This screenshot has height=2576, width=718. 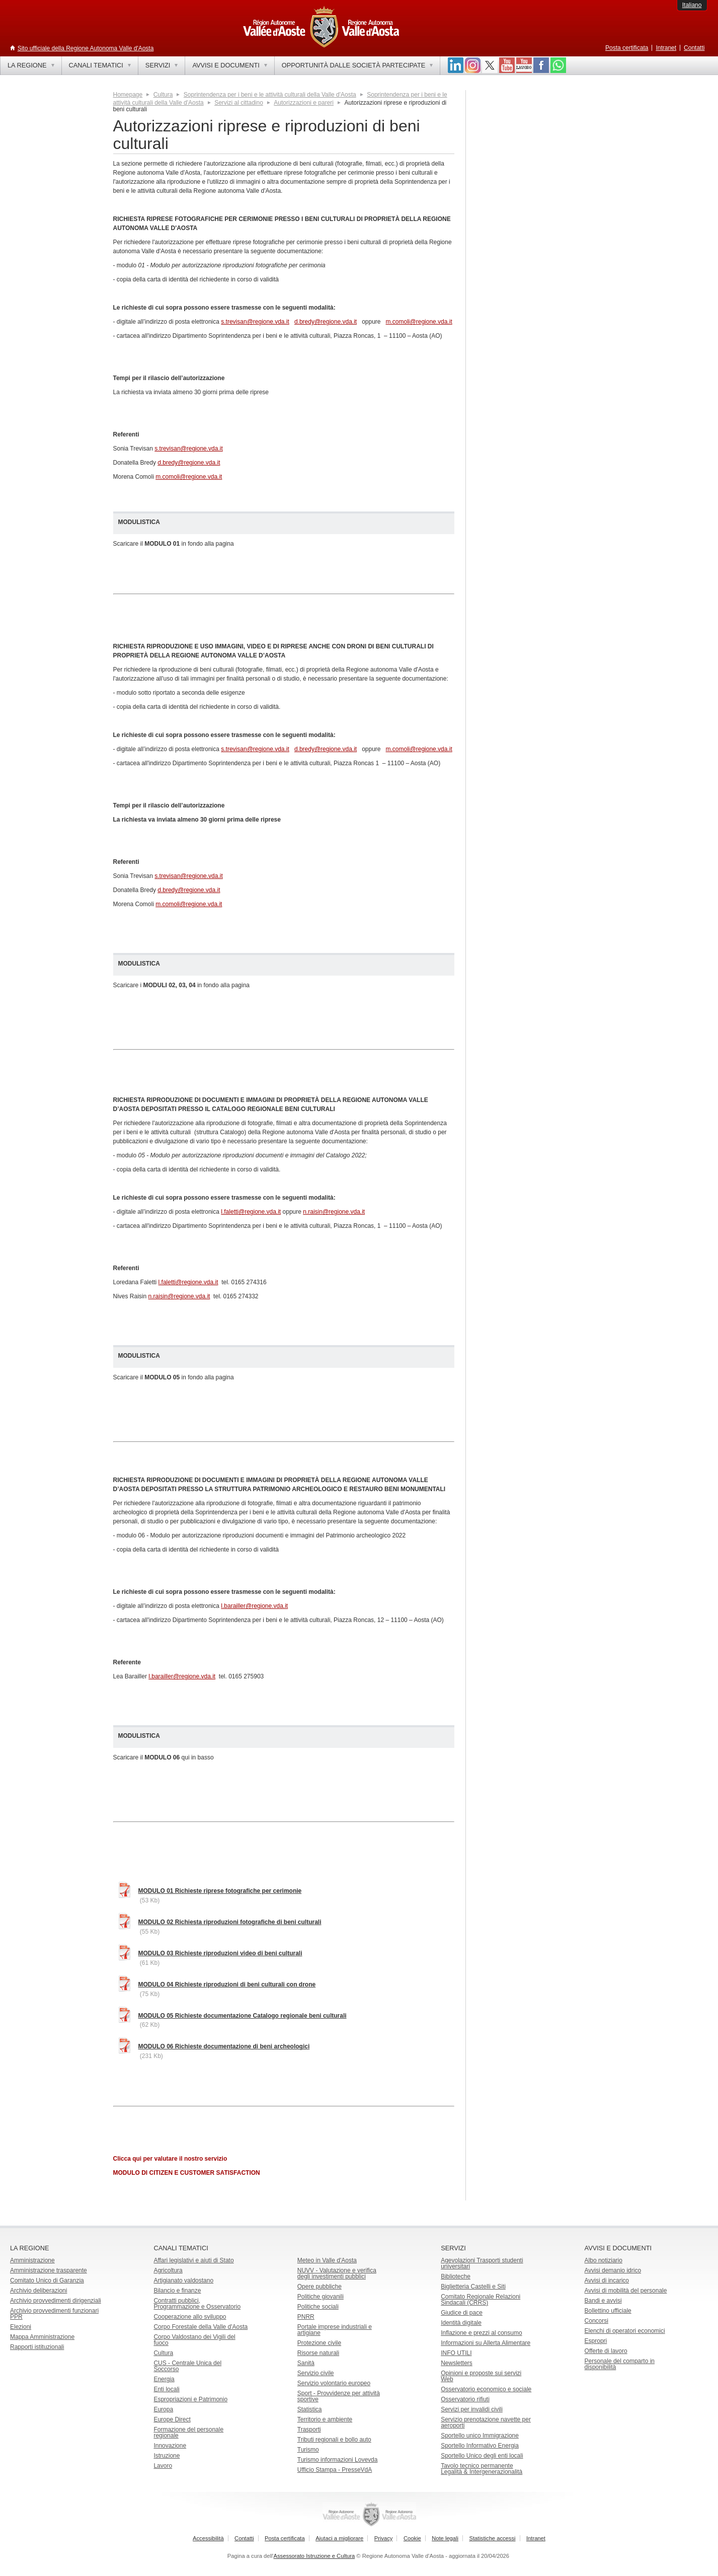 What do you see at coordinates (251, 1211) in the screenshot?
I see `l.faletti@regione.vda.it` at bounding box center [251, 1211].